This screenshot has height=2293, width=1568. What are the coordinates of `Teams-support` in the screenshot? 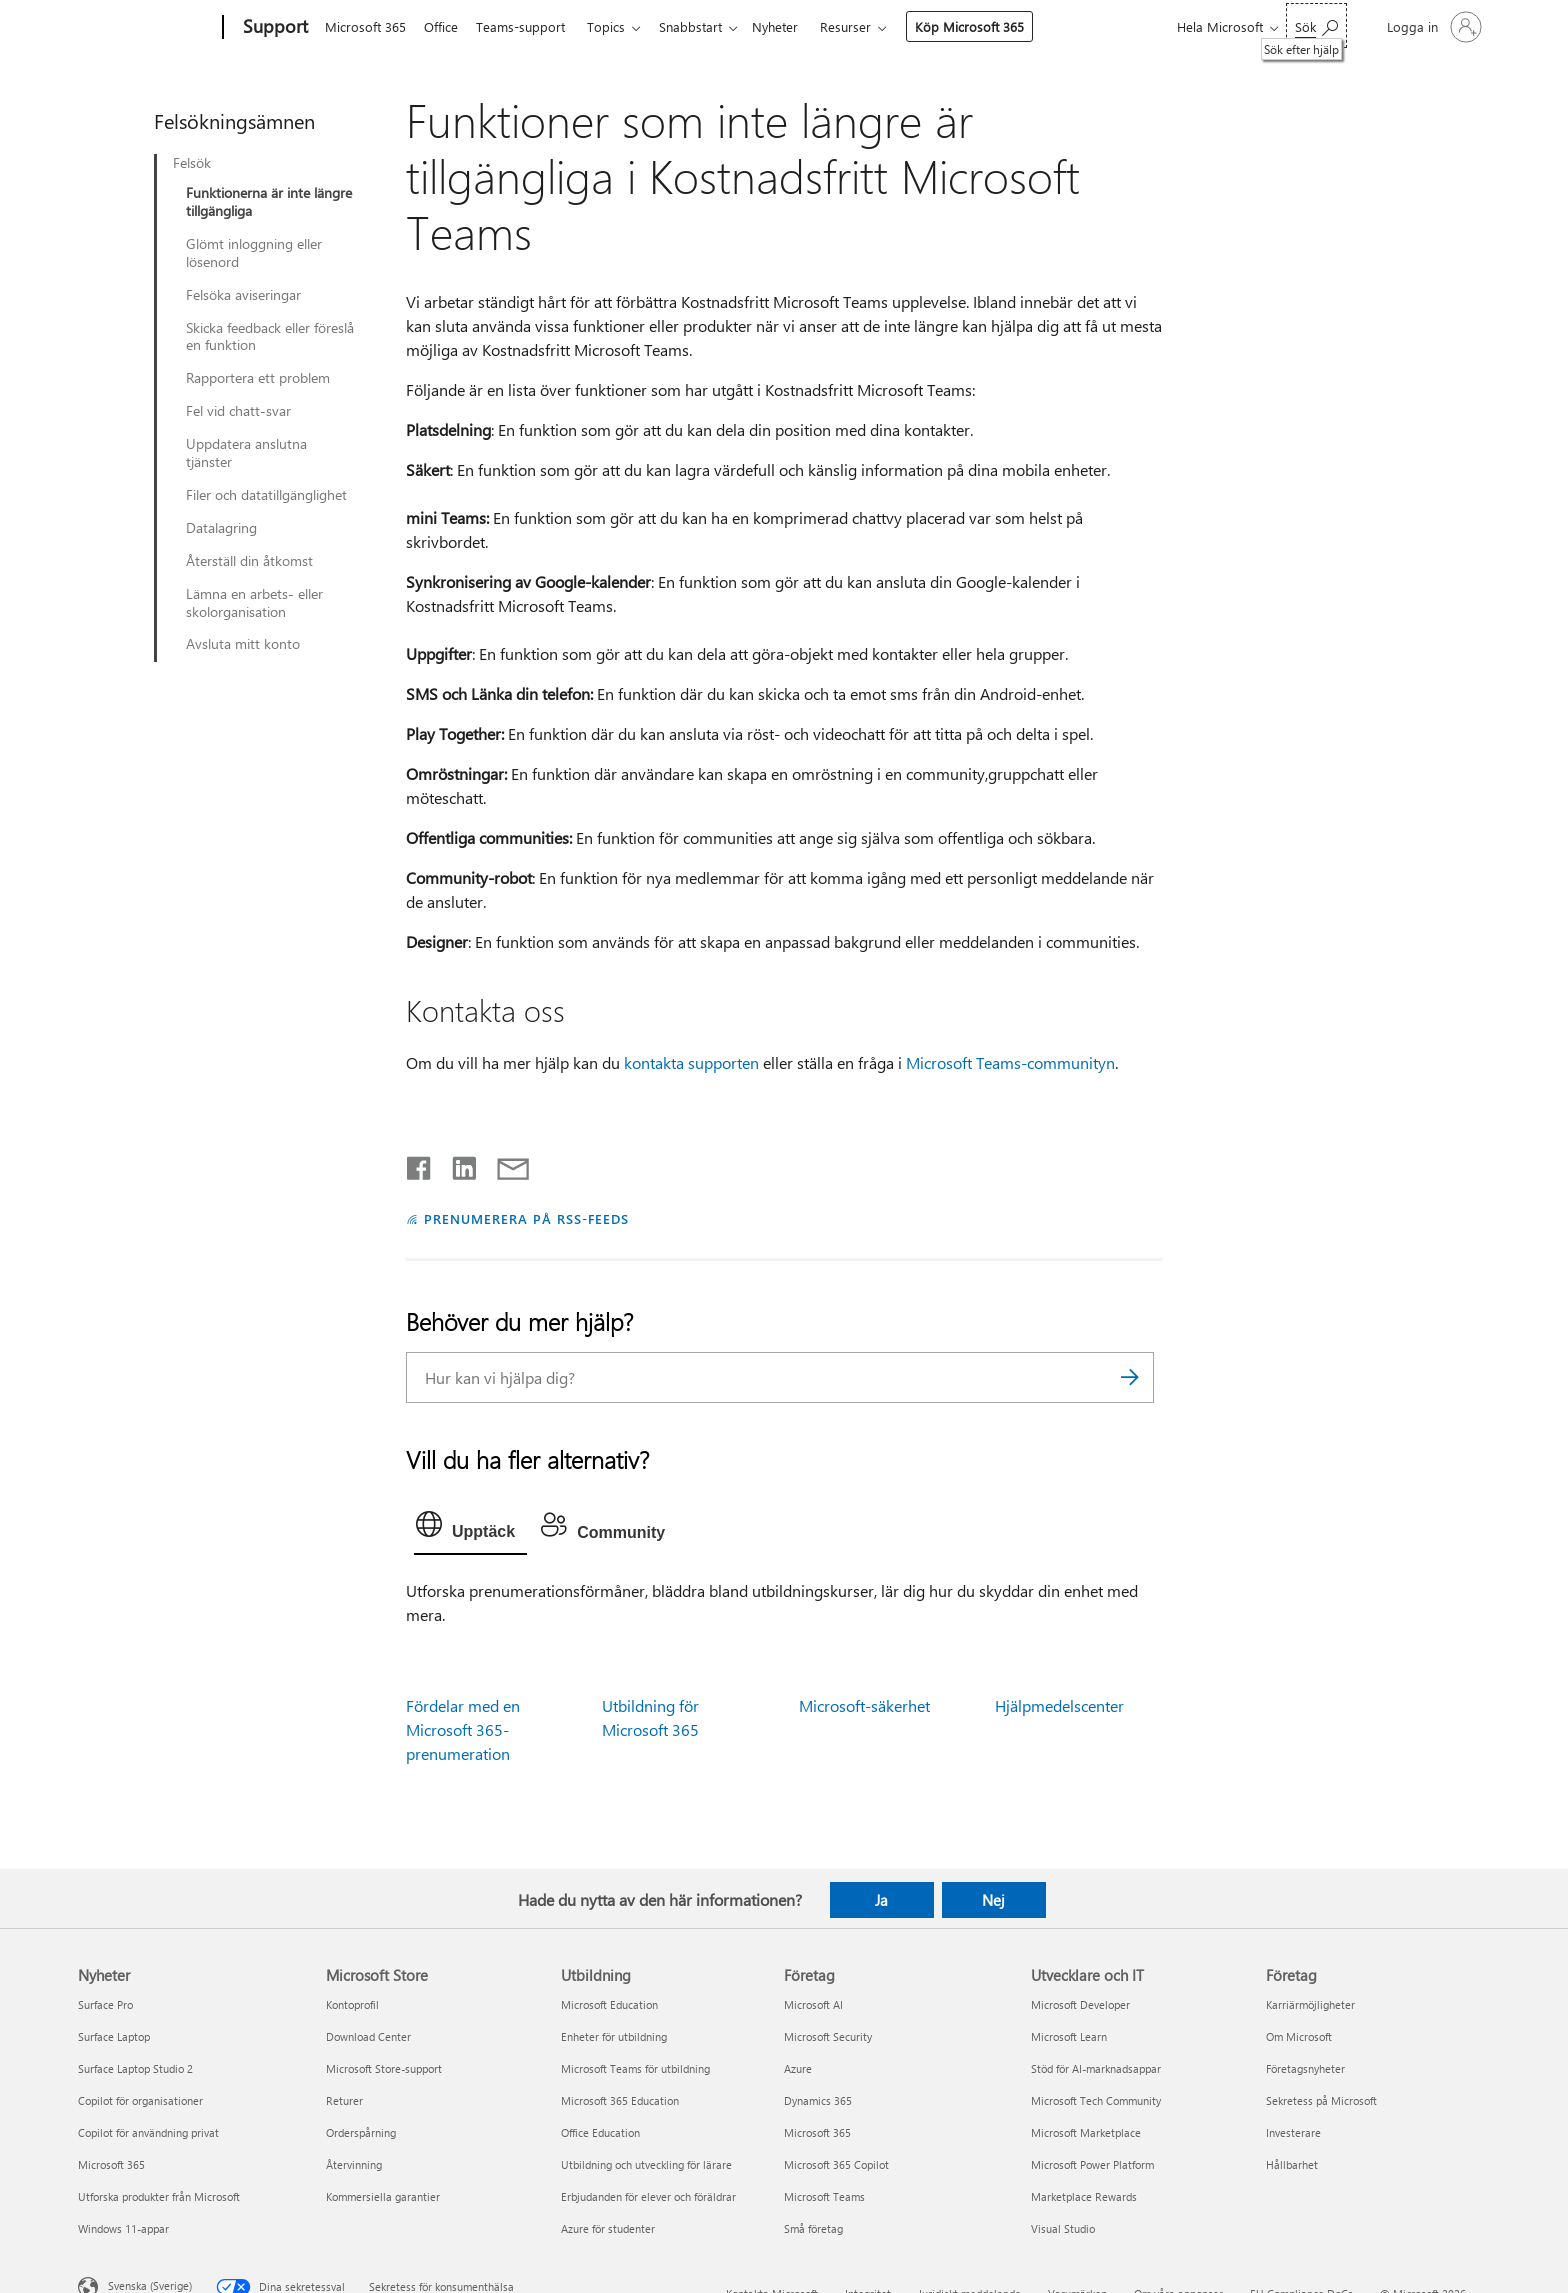 It's located at (528, 26).